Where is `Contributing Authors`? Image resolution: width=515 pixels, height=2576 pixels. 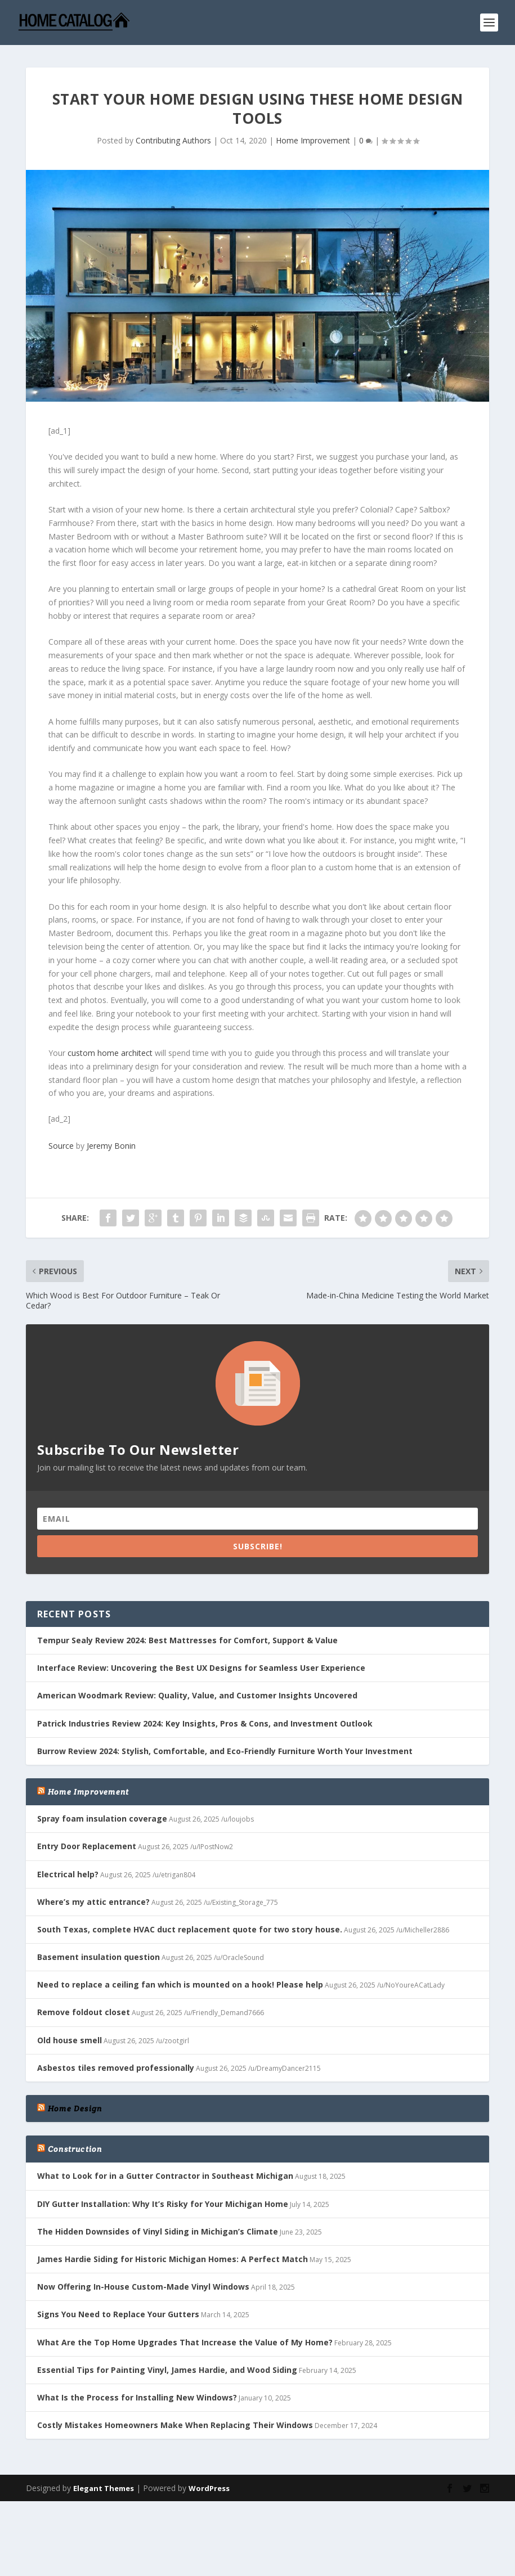 Contributing Authors is located at coordinates (173, 140).